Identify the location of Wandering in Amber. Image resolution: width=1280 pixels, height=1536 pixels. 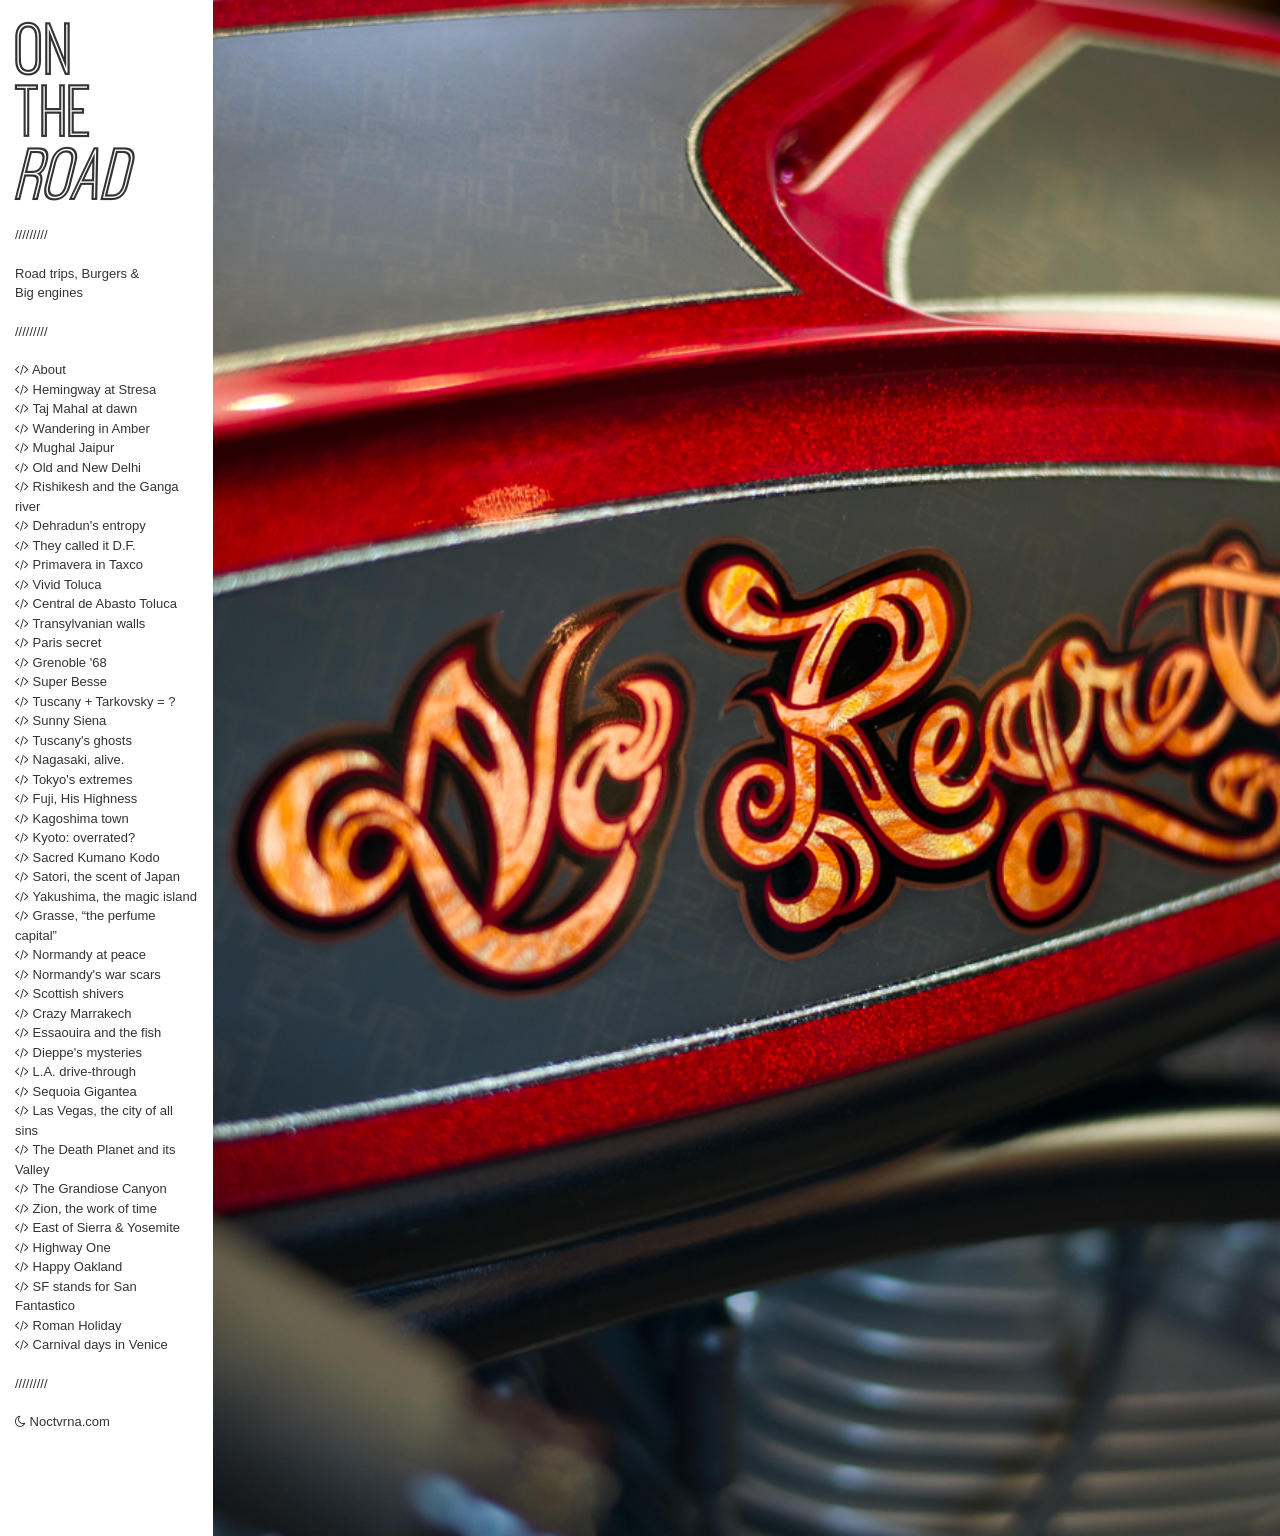
(82, 428).